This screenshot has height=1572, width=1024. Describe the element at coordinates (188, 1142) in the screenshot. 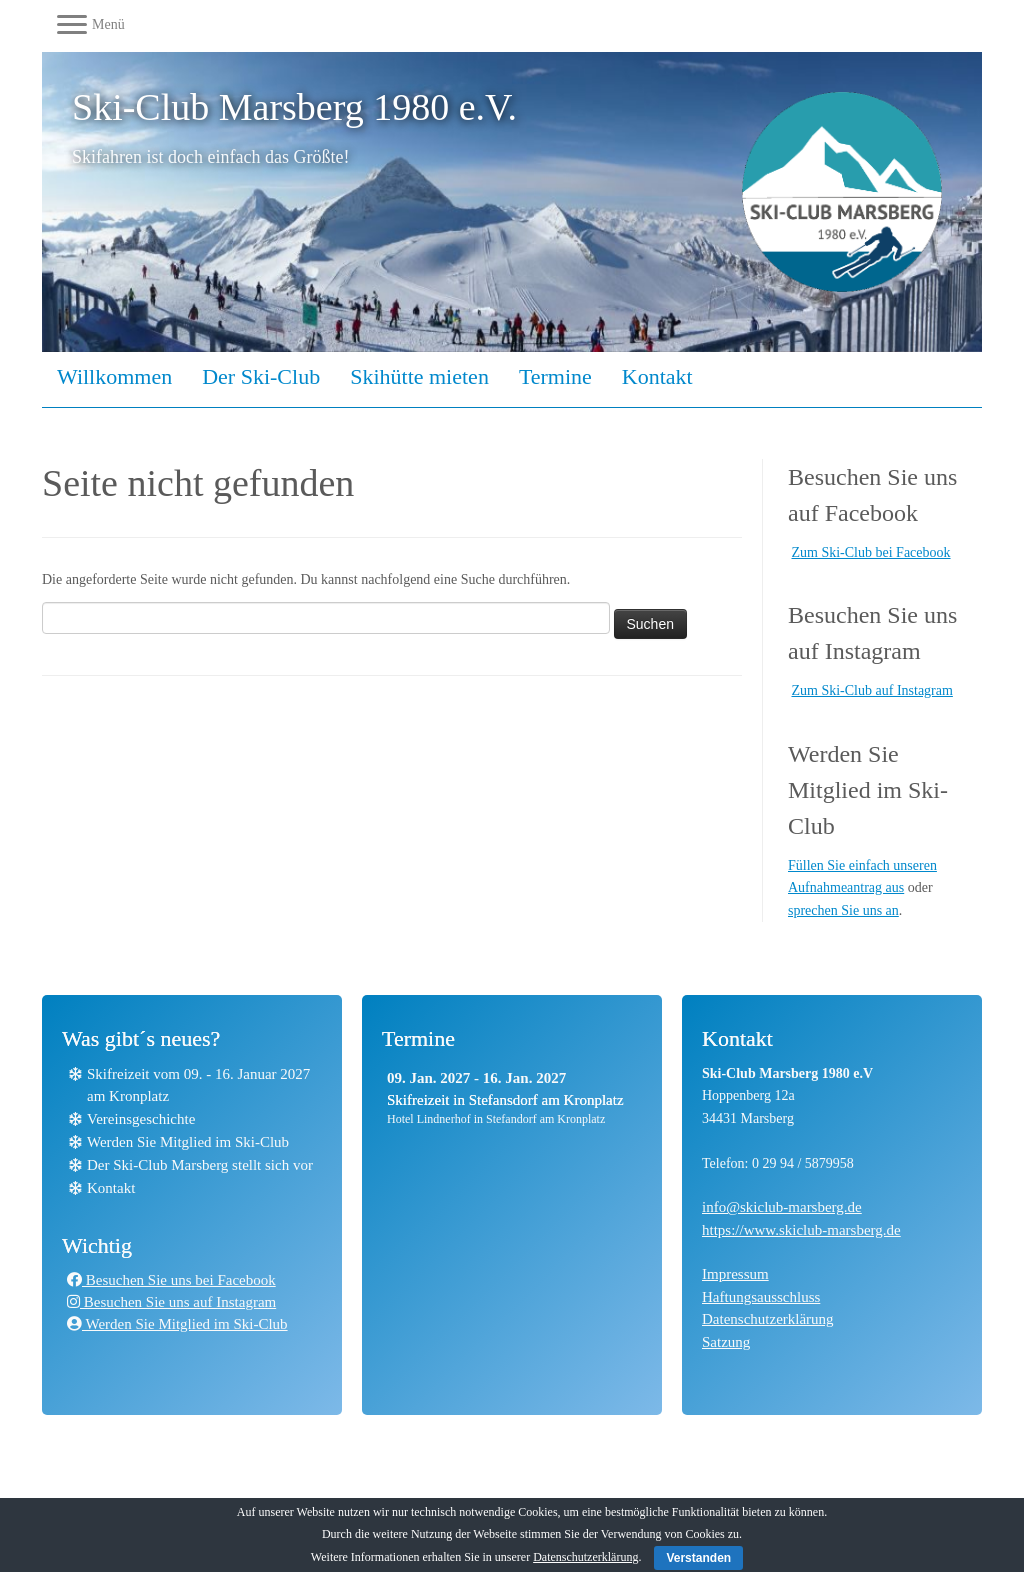

I see `Werden Sie Mitglied im Ski-Club` at that location.